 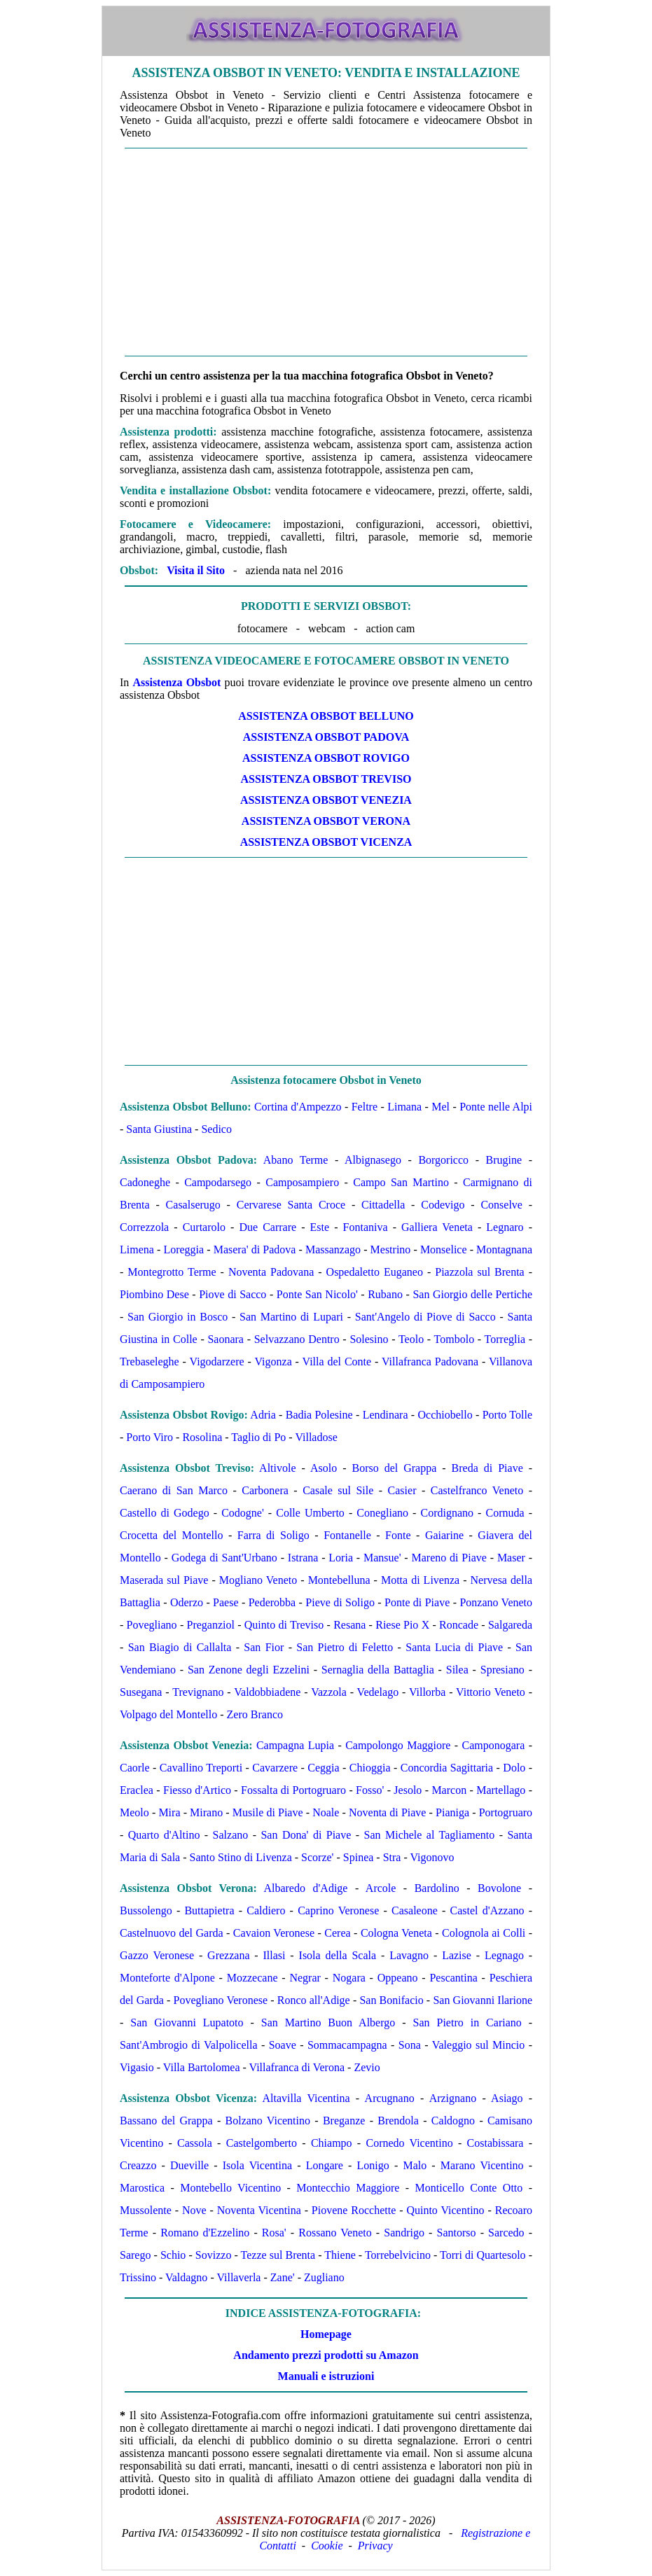 I want to click on Valdagno, so click(x=186, y=2277).